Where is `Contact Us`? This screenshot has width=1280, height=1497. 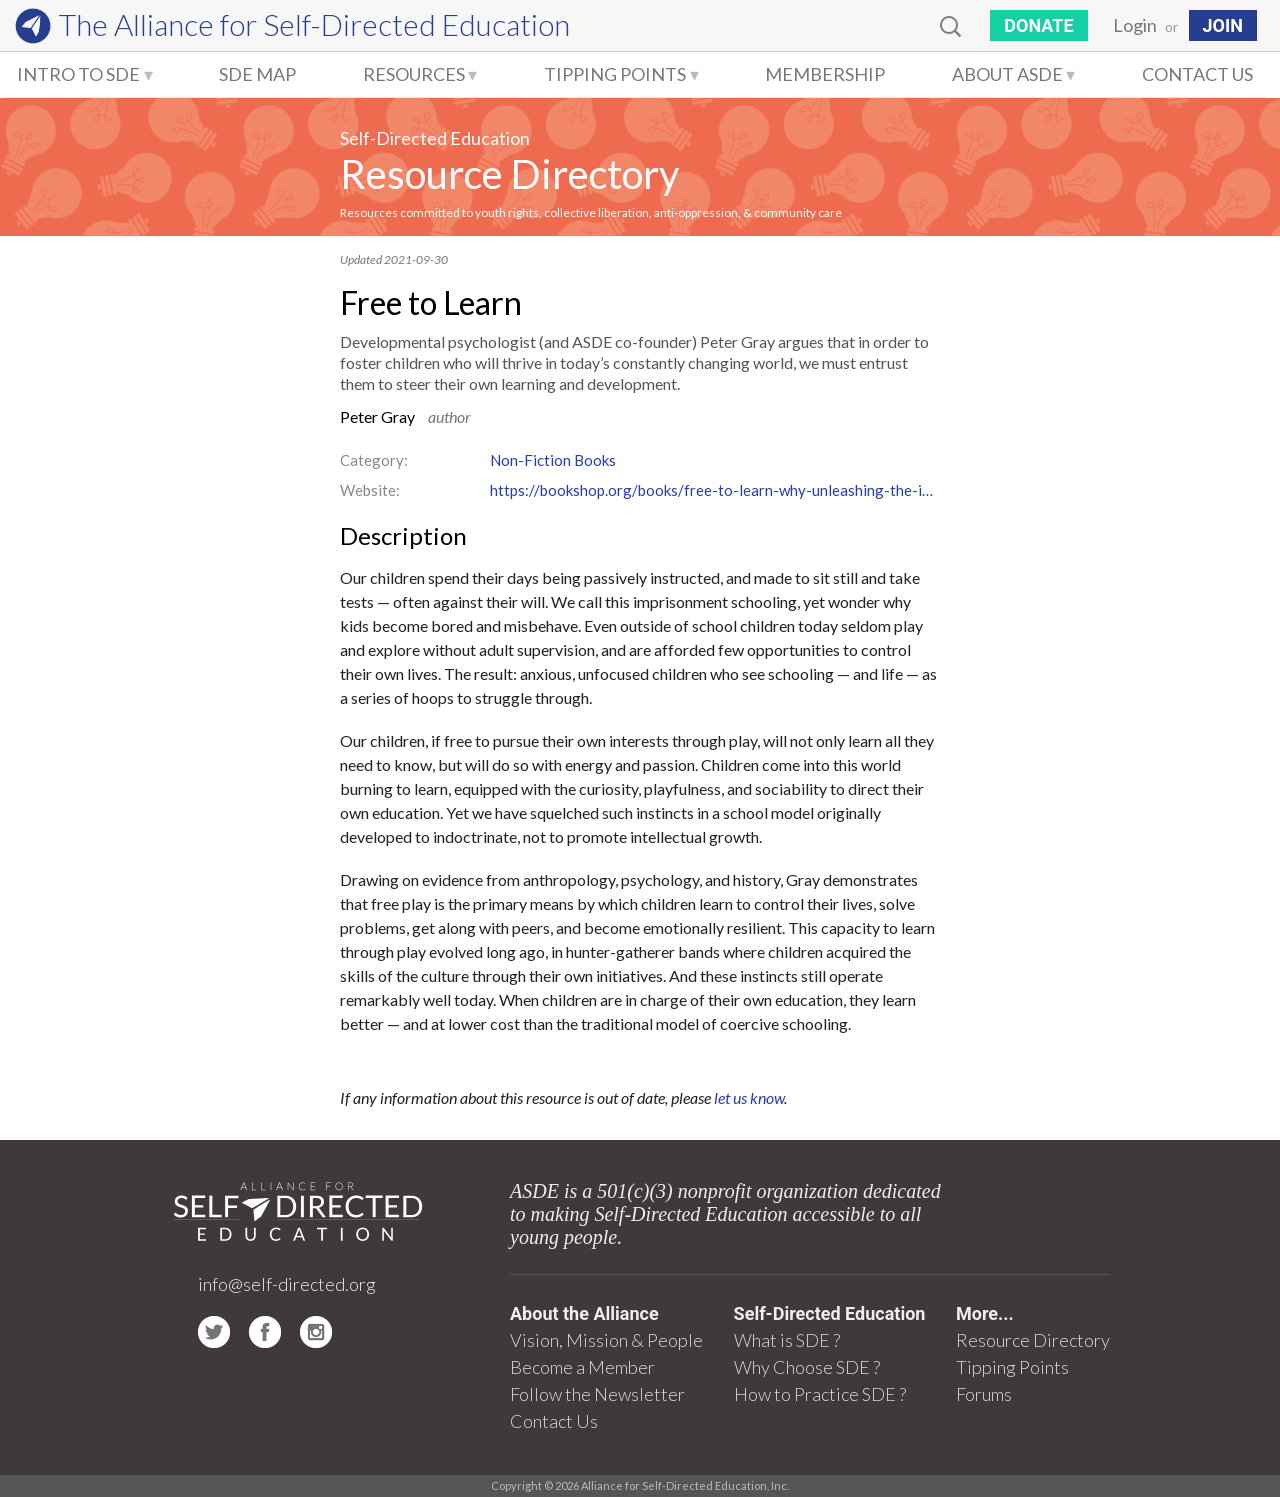
Contact Us is located at coordinates (1197, 74).